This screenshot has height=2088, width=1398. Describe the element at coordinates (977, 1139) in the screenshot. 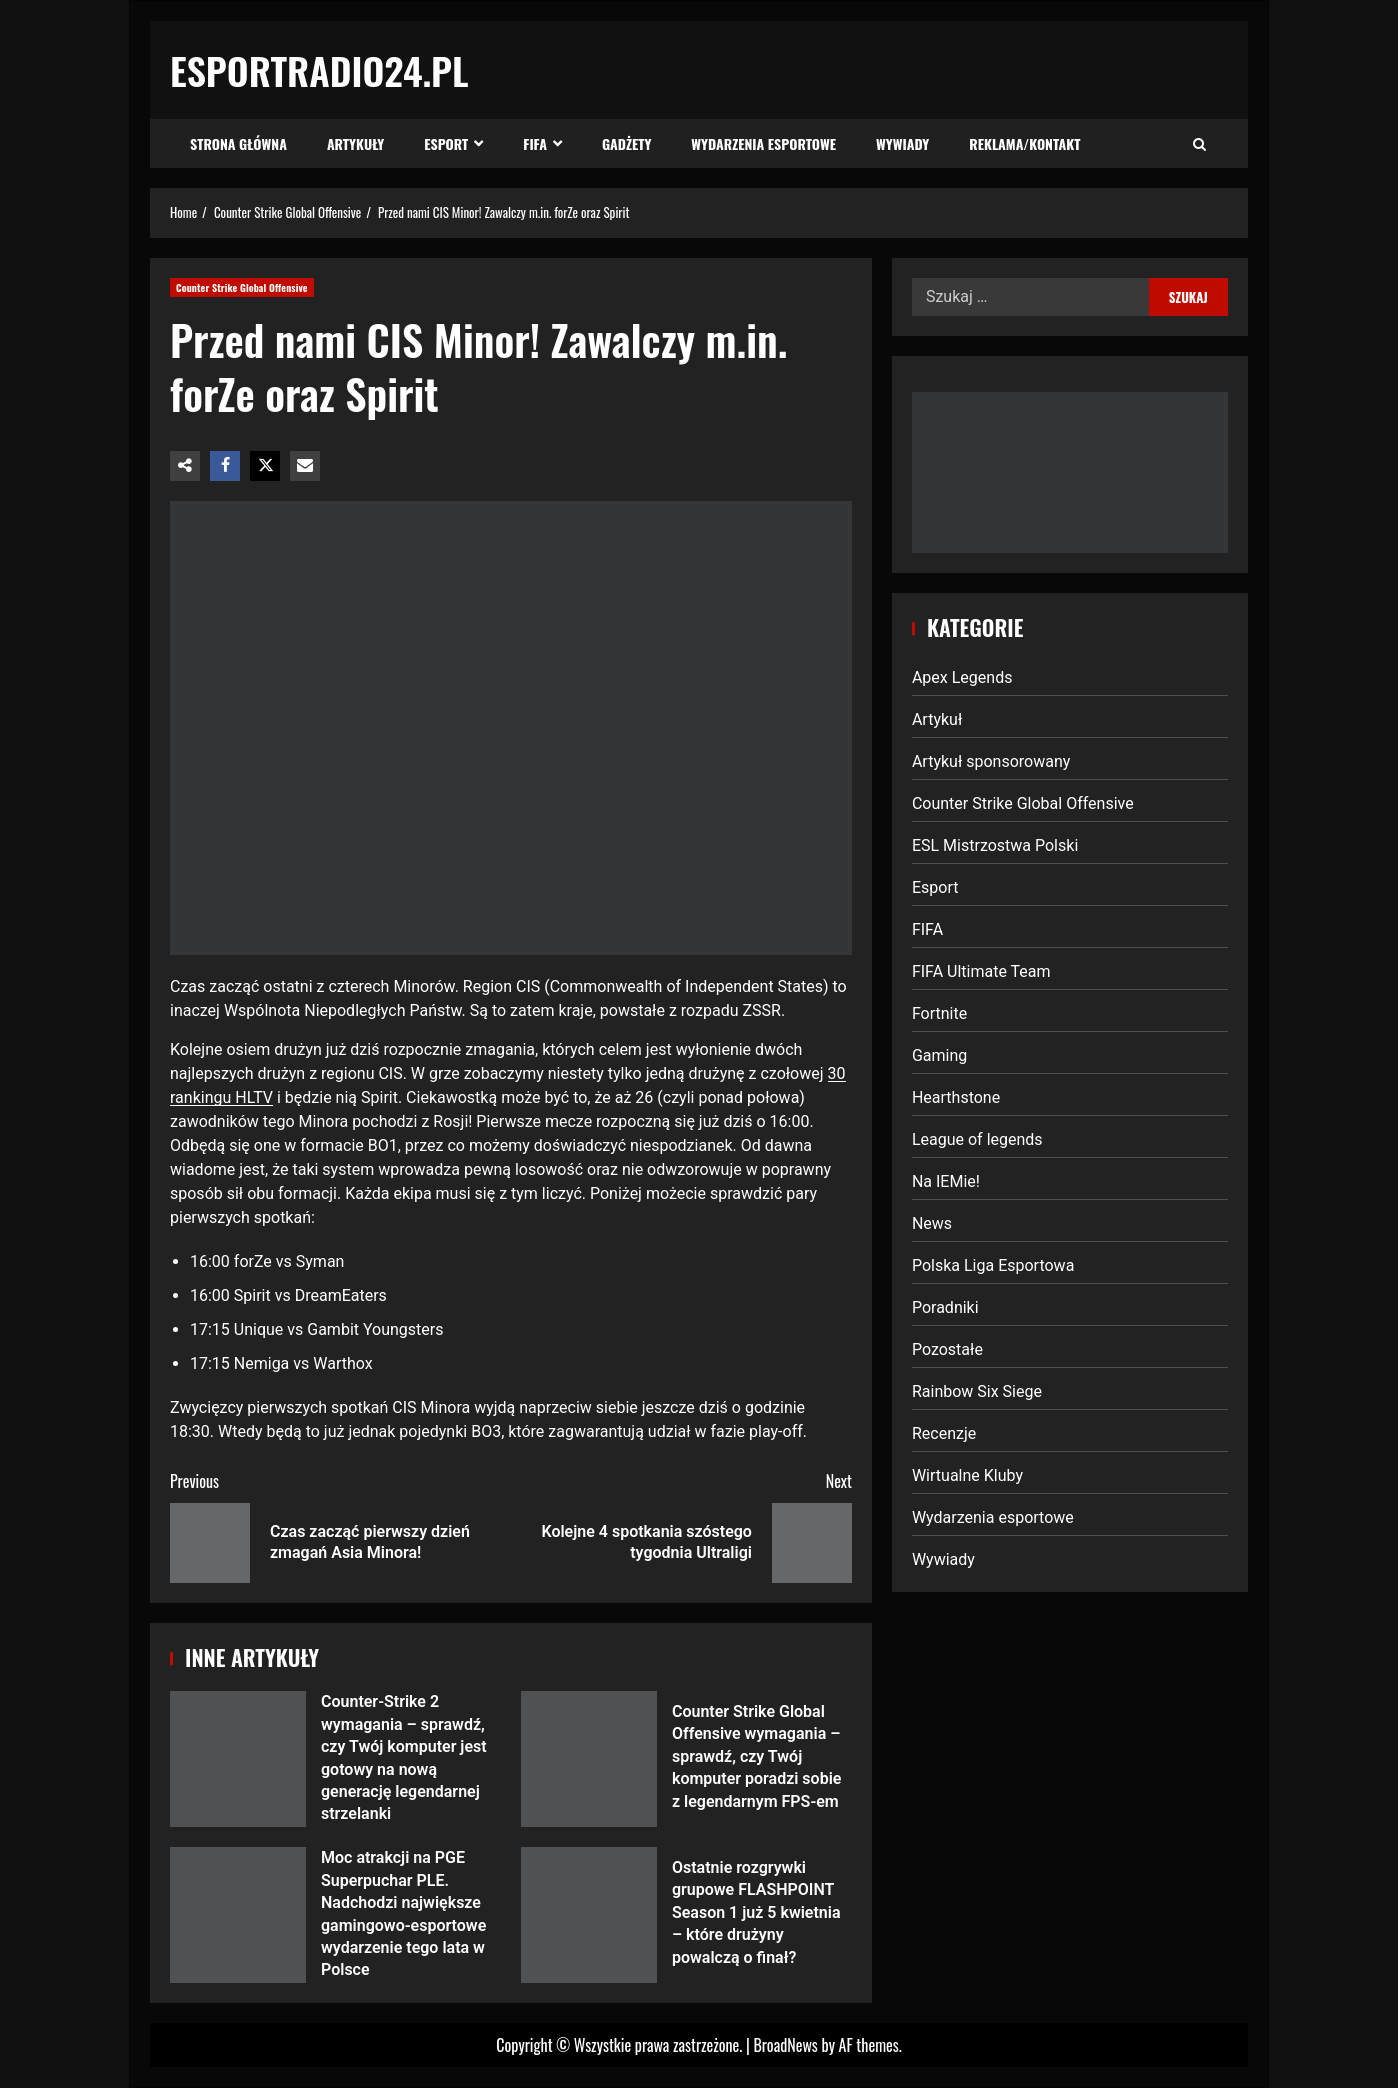

I see `League of legends` at that location.